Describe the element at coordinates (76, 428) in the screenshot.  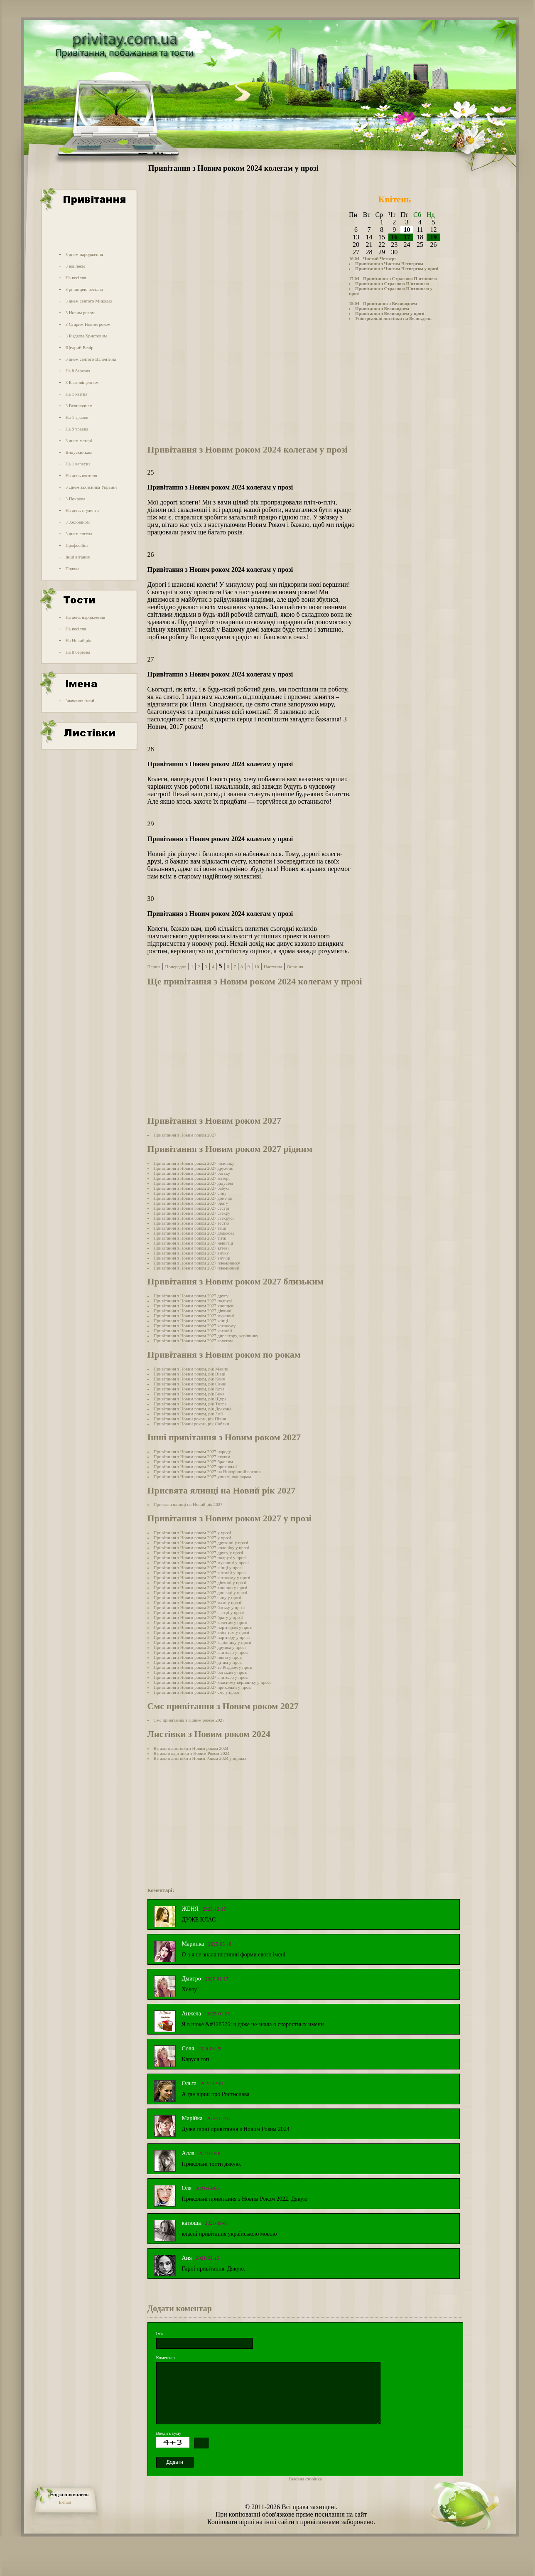
I see `На 9 травня` at that location.